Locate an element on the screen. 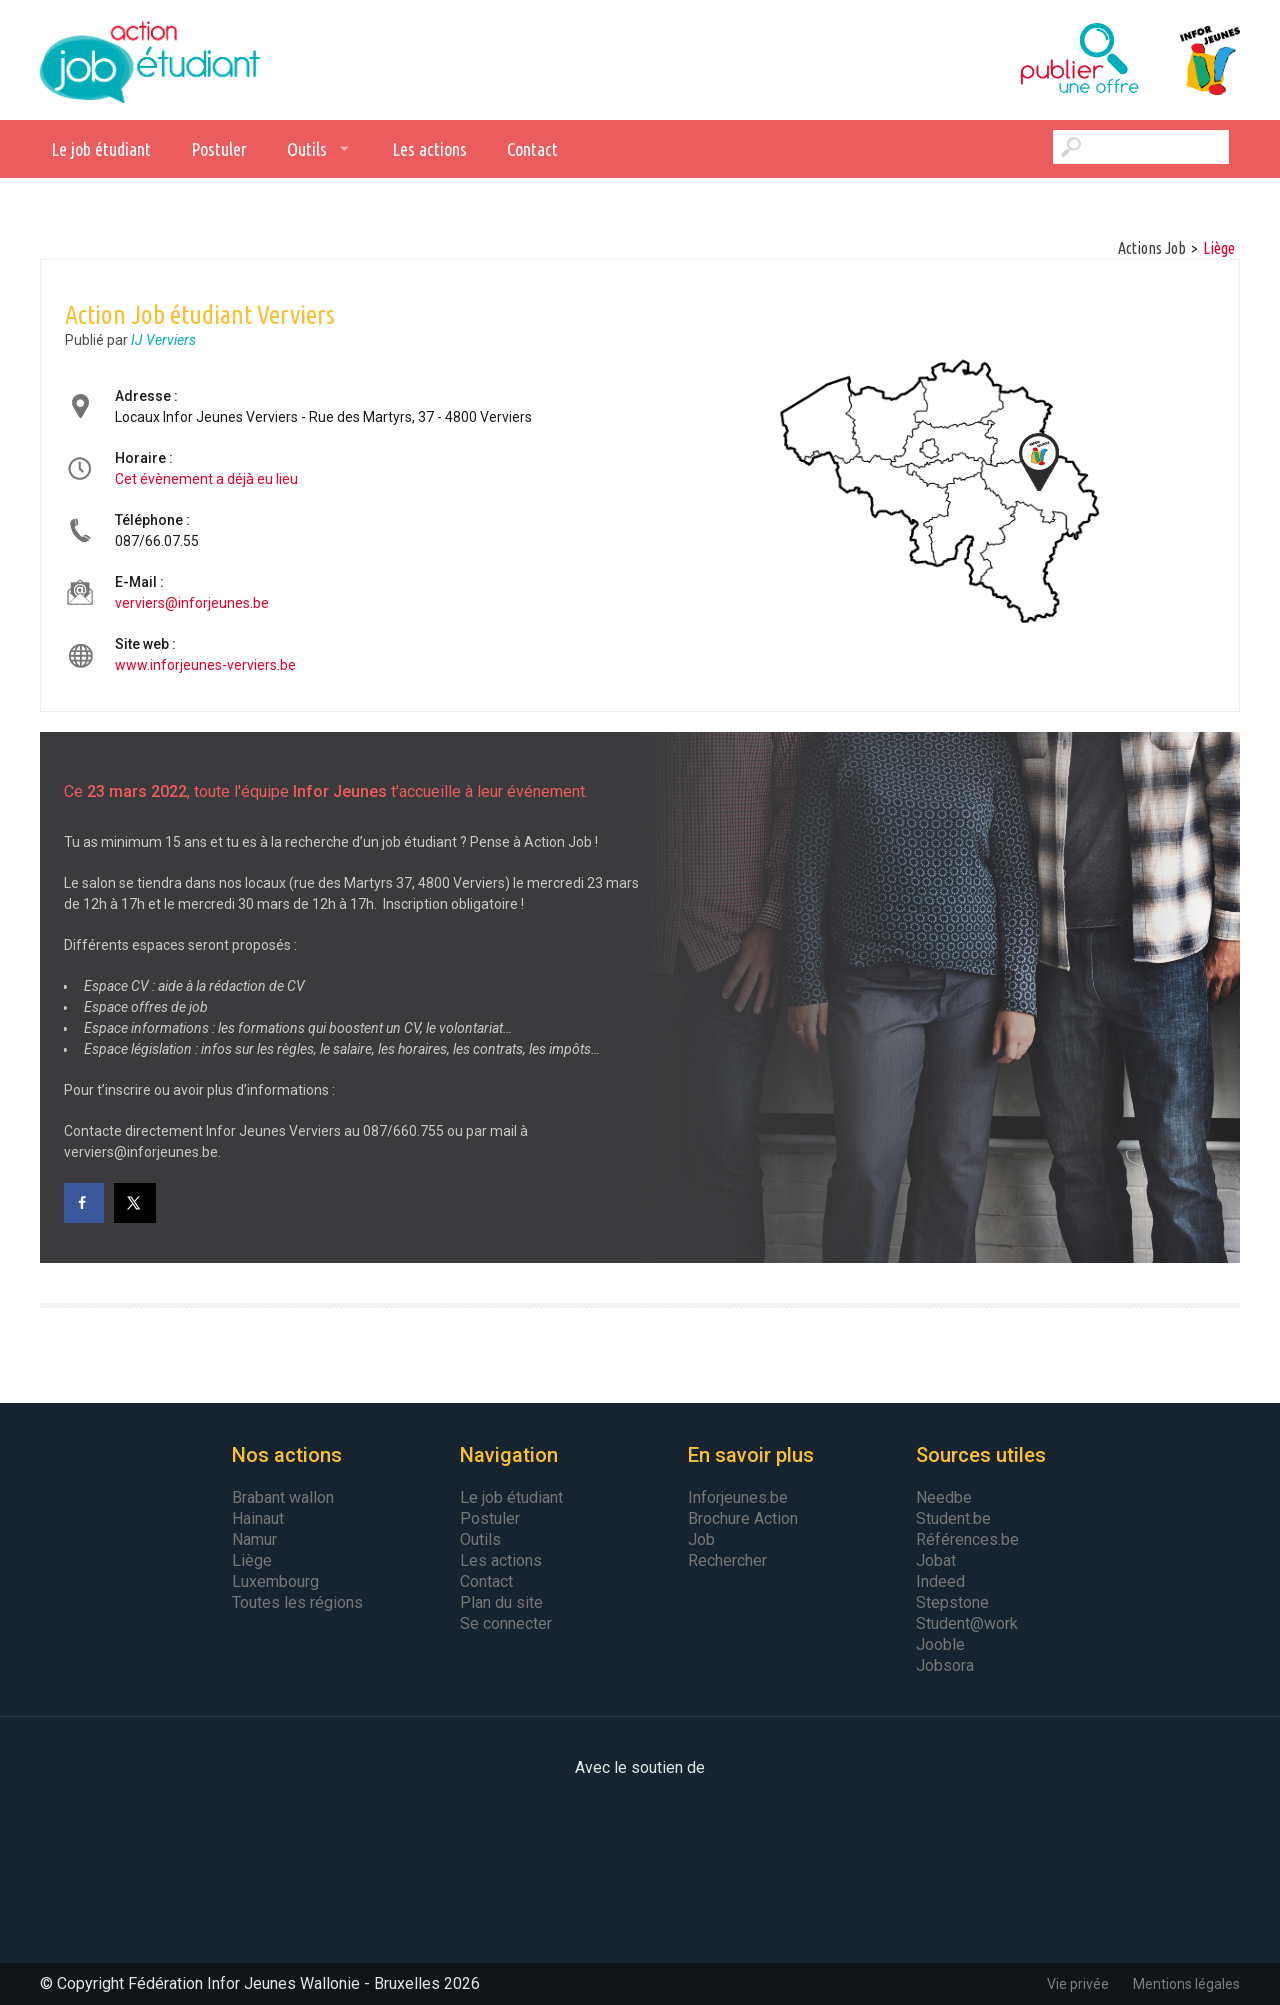 This screenshot has height=2005, width=1280. Jobsora is located at coordinates (945, 1665).